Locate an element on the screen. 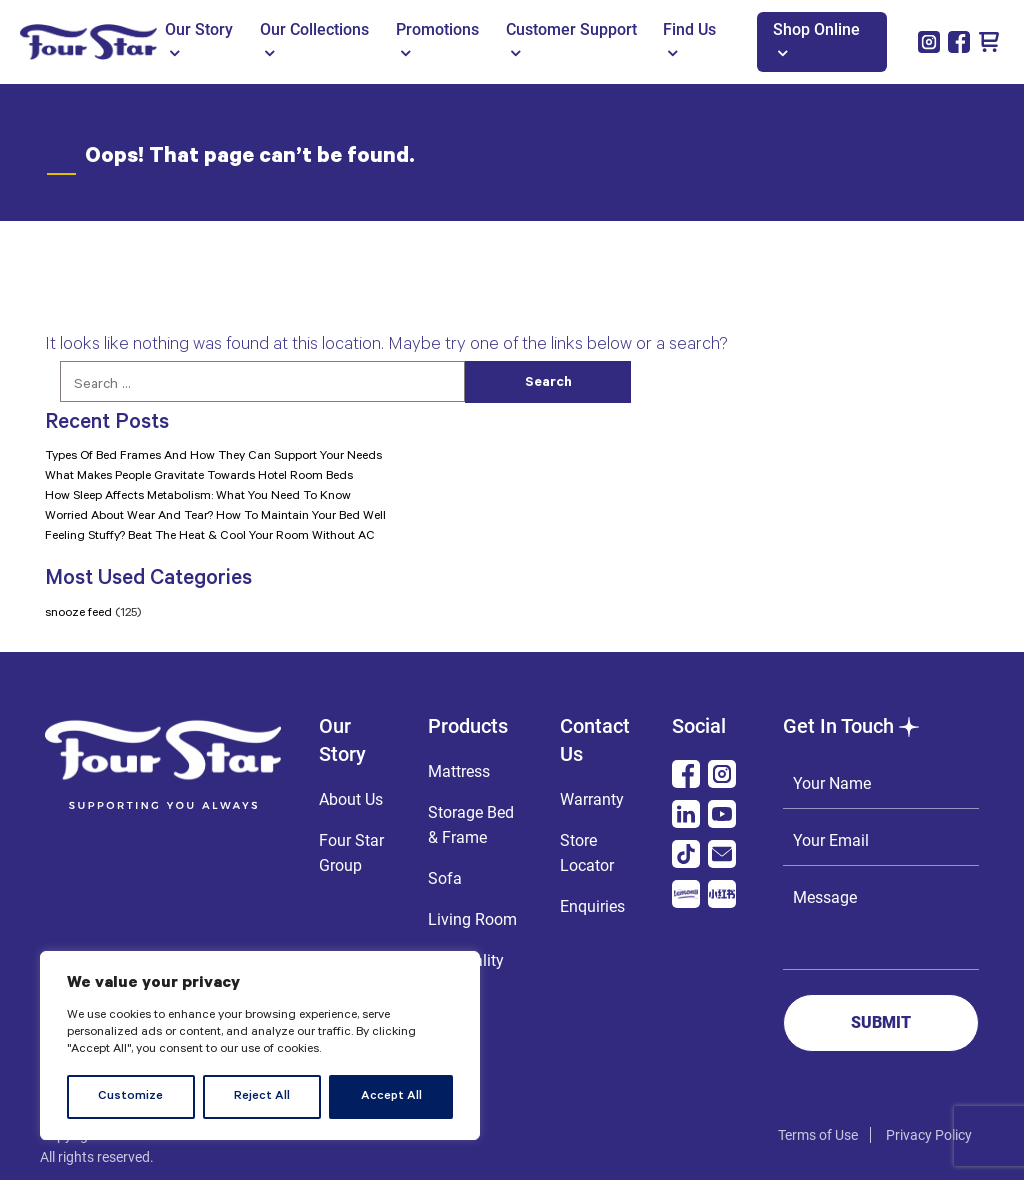 The width and height of the screenshot is (1024, 1180). Our Collections is located at coordinates (314, 40).